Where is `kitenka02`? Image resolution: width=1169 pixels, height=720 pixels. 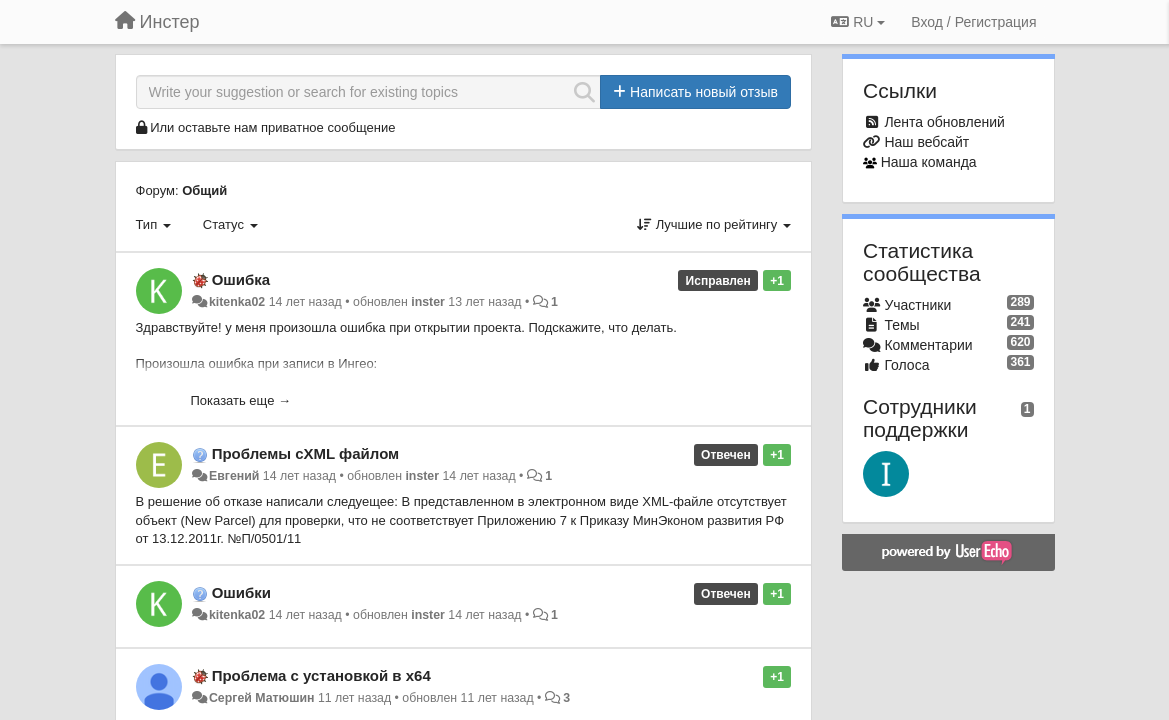
kitenka02 is located at coordinates (237, 302).